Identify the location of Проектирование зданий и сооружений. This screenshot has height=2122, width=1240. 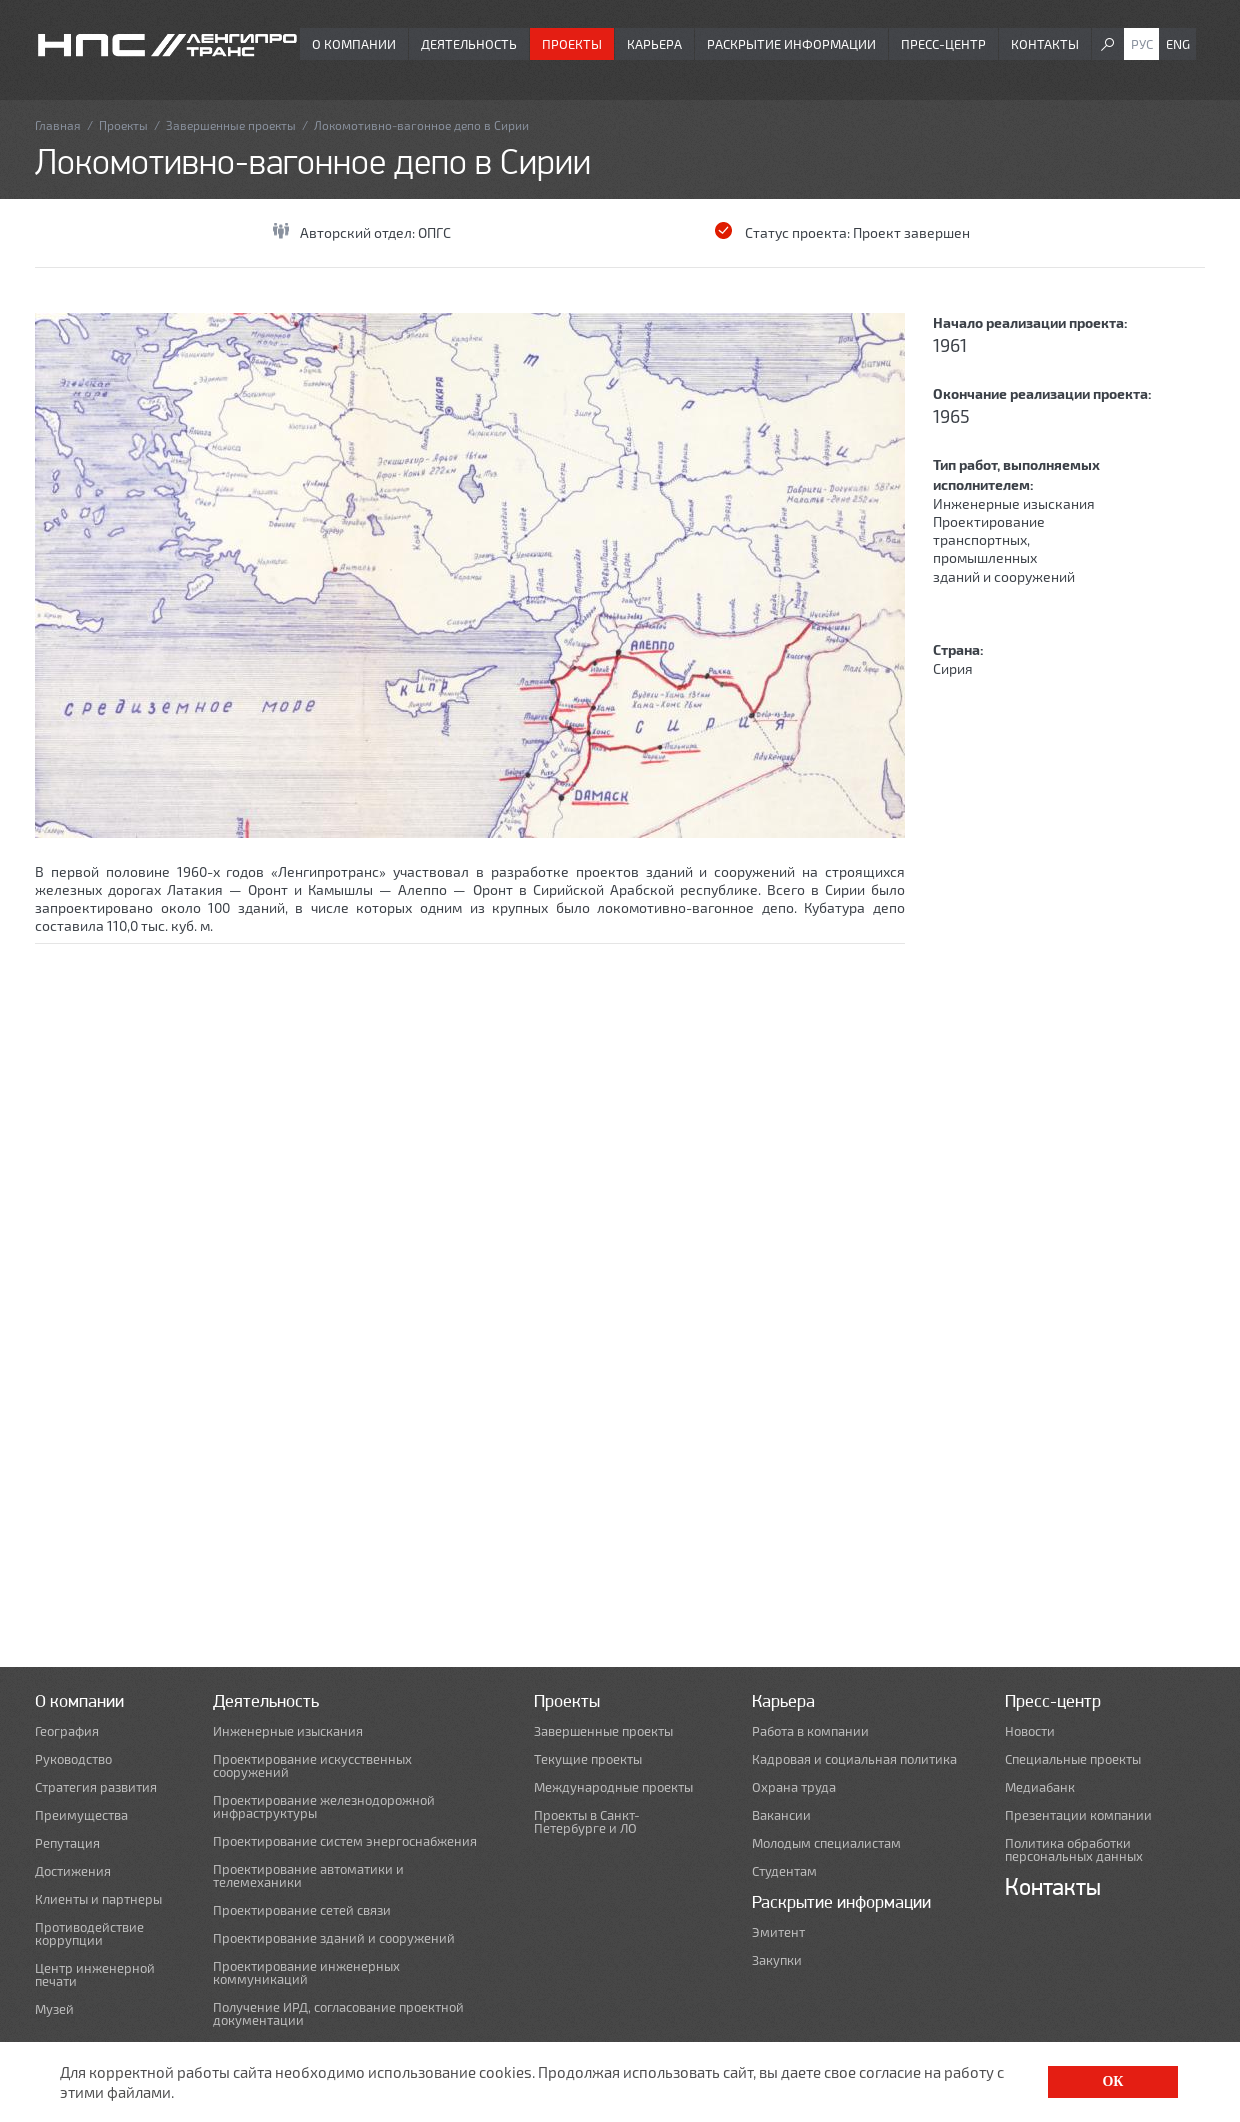
(334, 1938).